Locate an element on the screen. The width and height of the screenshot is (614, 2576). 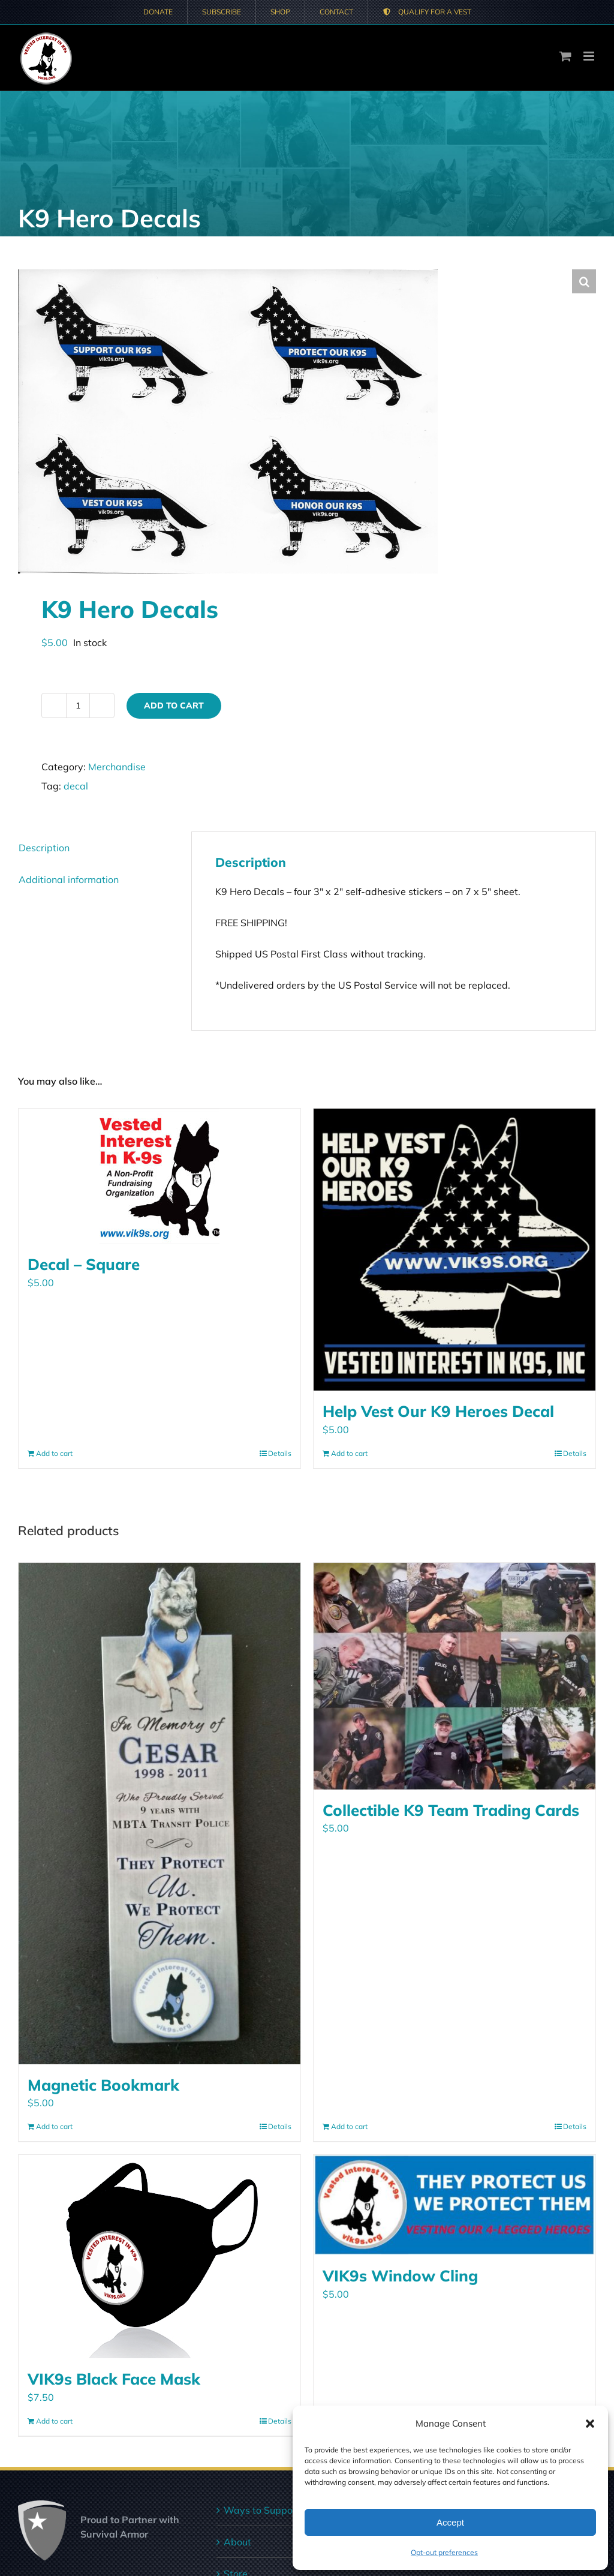
[button] is located at coordinates (590, 2424).